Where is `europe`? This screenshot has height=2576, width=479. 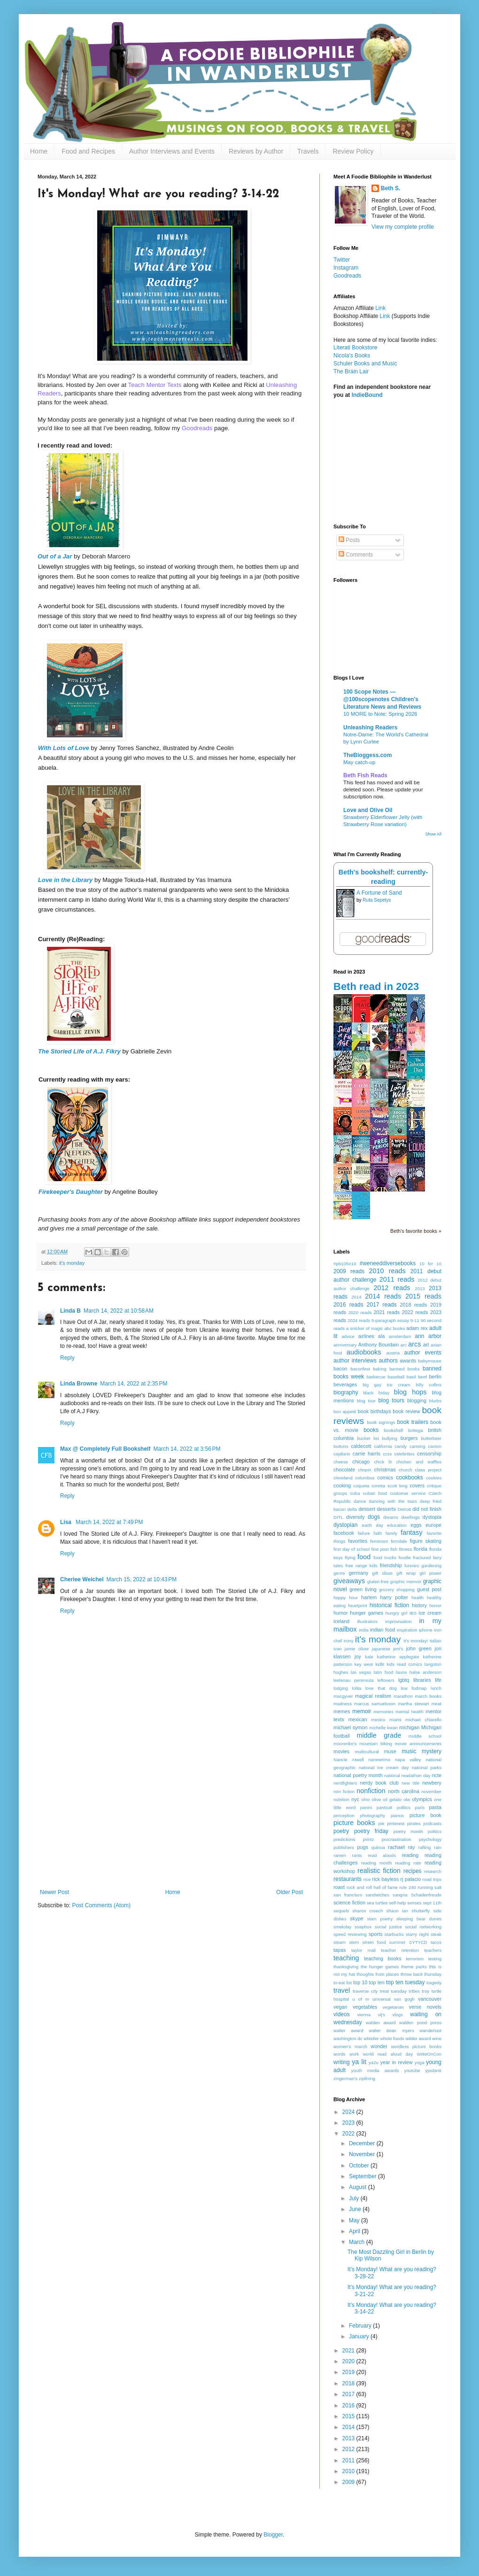
europe is located at coordinates (433, 1525).